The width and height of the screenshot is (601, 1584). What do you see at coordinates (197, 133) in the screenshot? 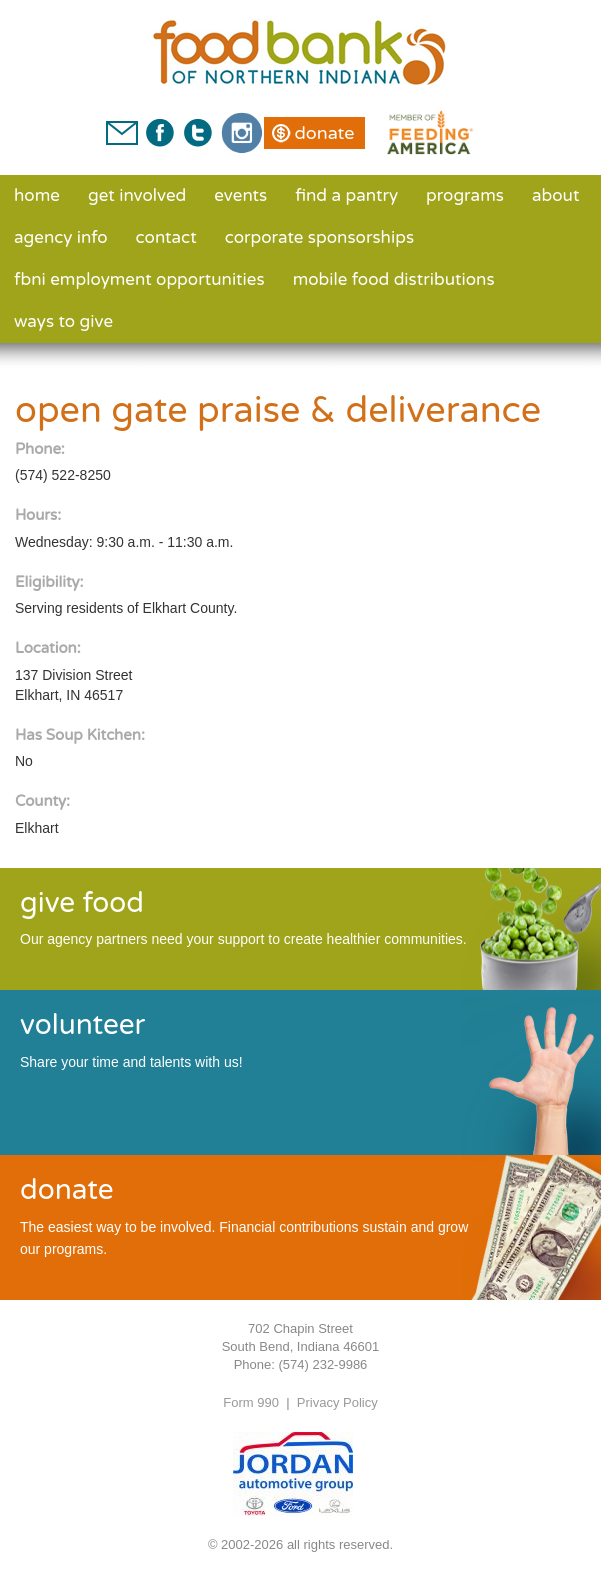
I see `Twitter` at bounding box center [197, 133].